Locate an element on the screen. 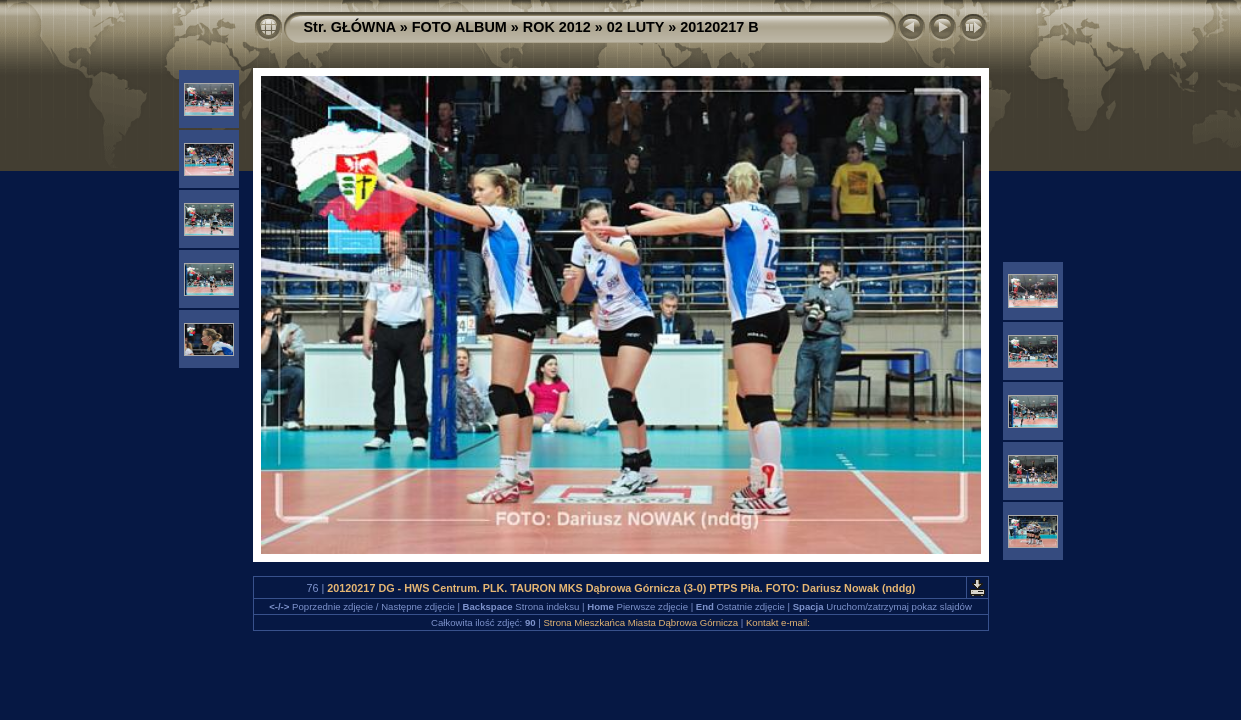  Kontakt e-mail: is located at coordinates (778, 622).